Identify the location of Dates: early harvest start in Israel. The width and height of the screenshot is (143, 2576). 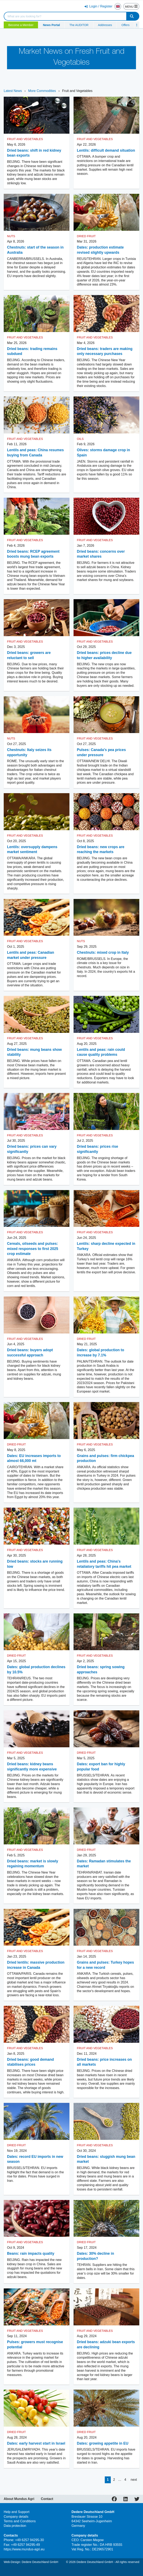
(36, 2443).